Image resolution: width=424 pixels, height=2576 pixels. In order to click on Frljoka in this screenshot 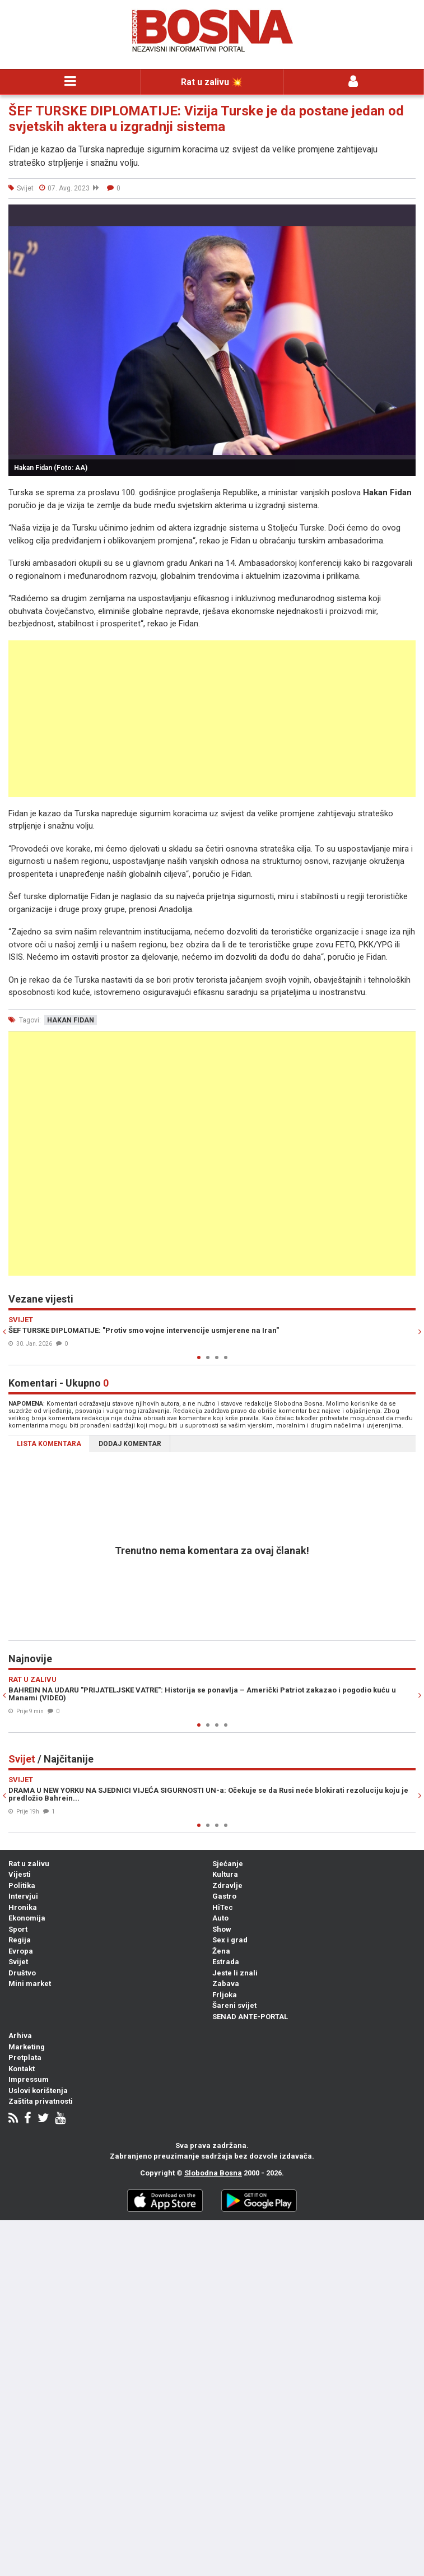, I will do `click(224, 1995)`.